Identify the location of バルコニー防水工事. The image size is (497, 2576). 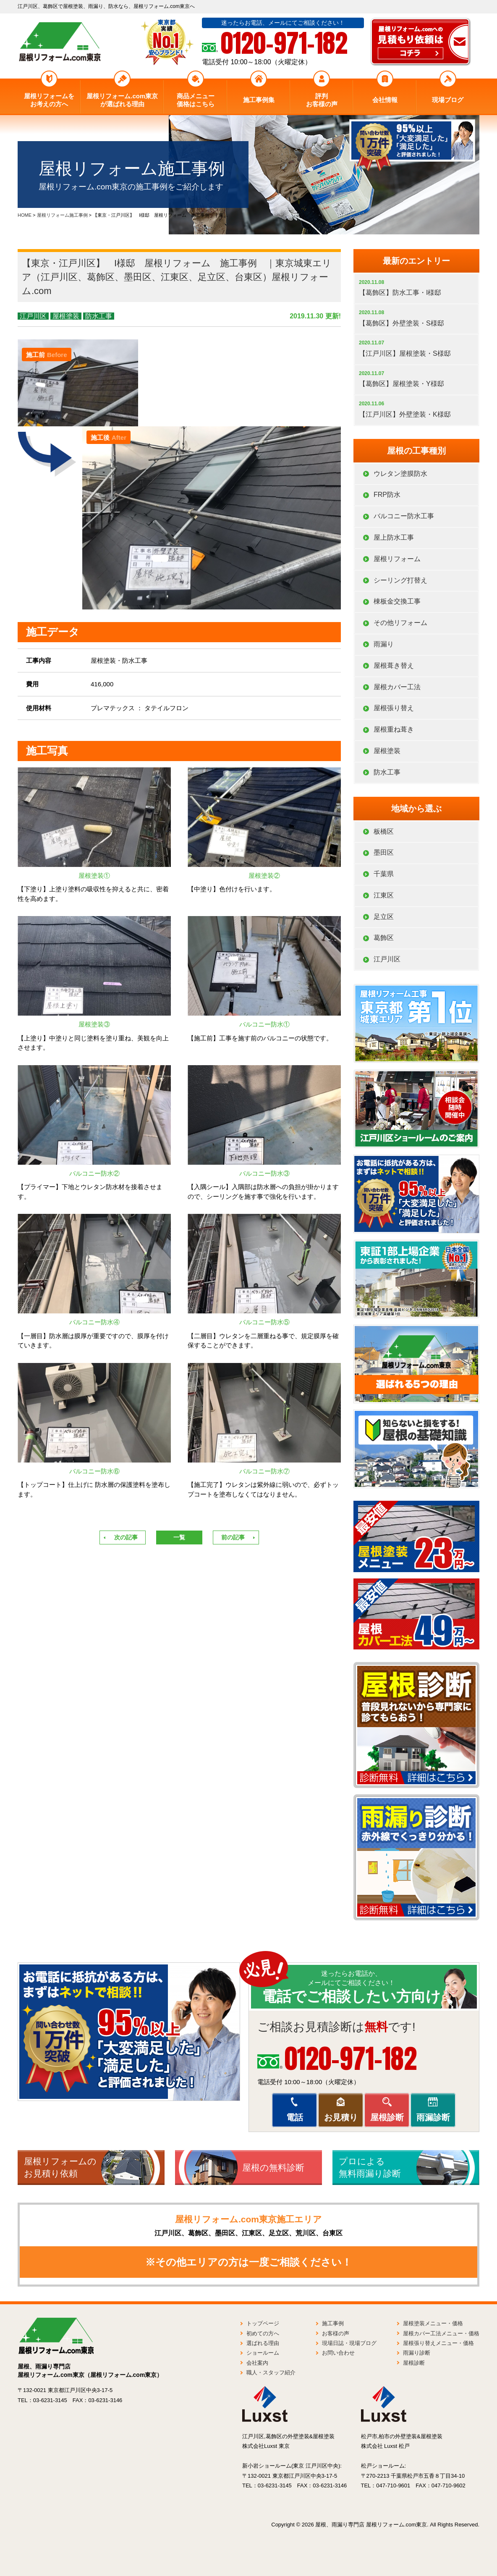
(404, 516).